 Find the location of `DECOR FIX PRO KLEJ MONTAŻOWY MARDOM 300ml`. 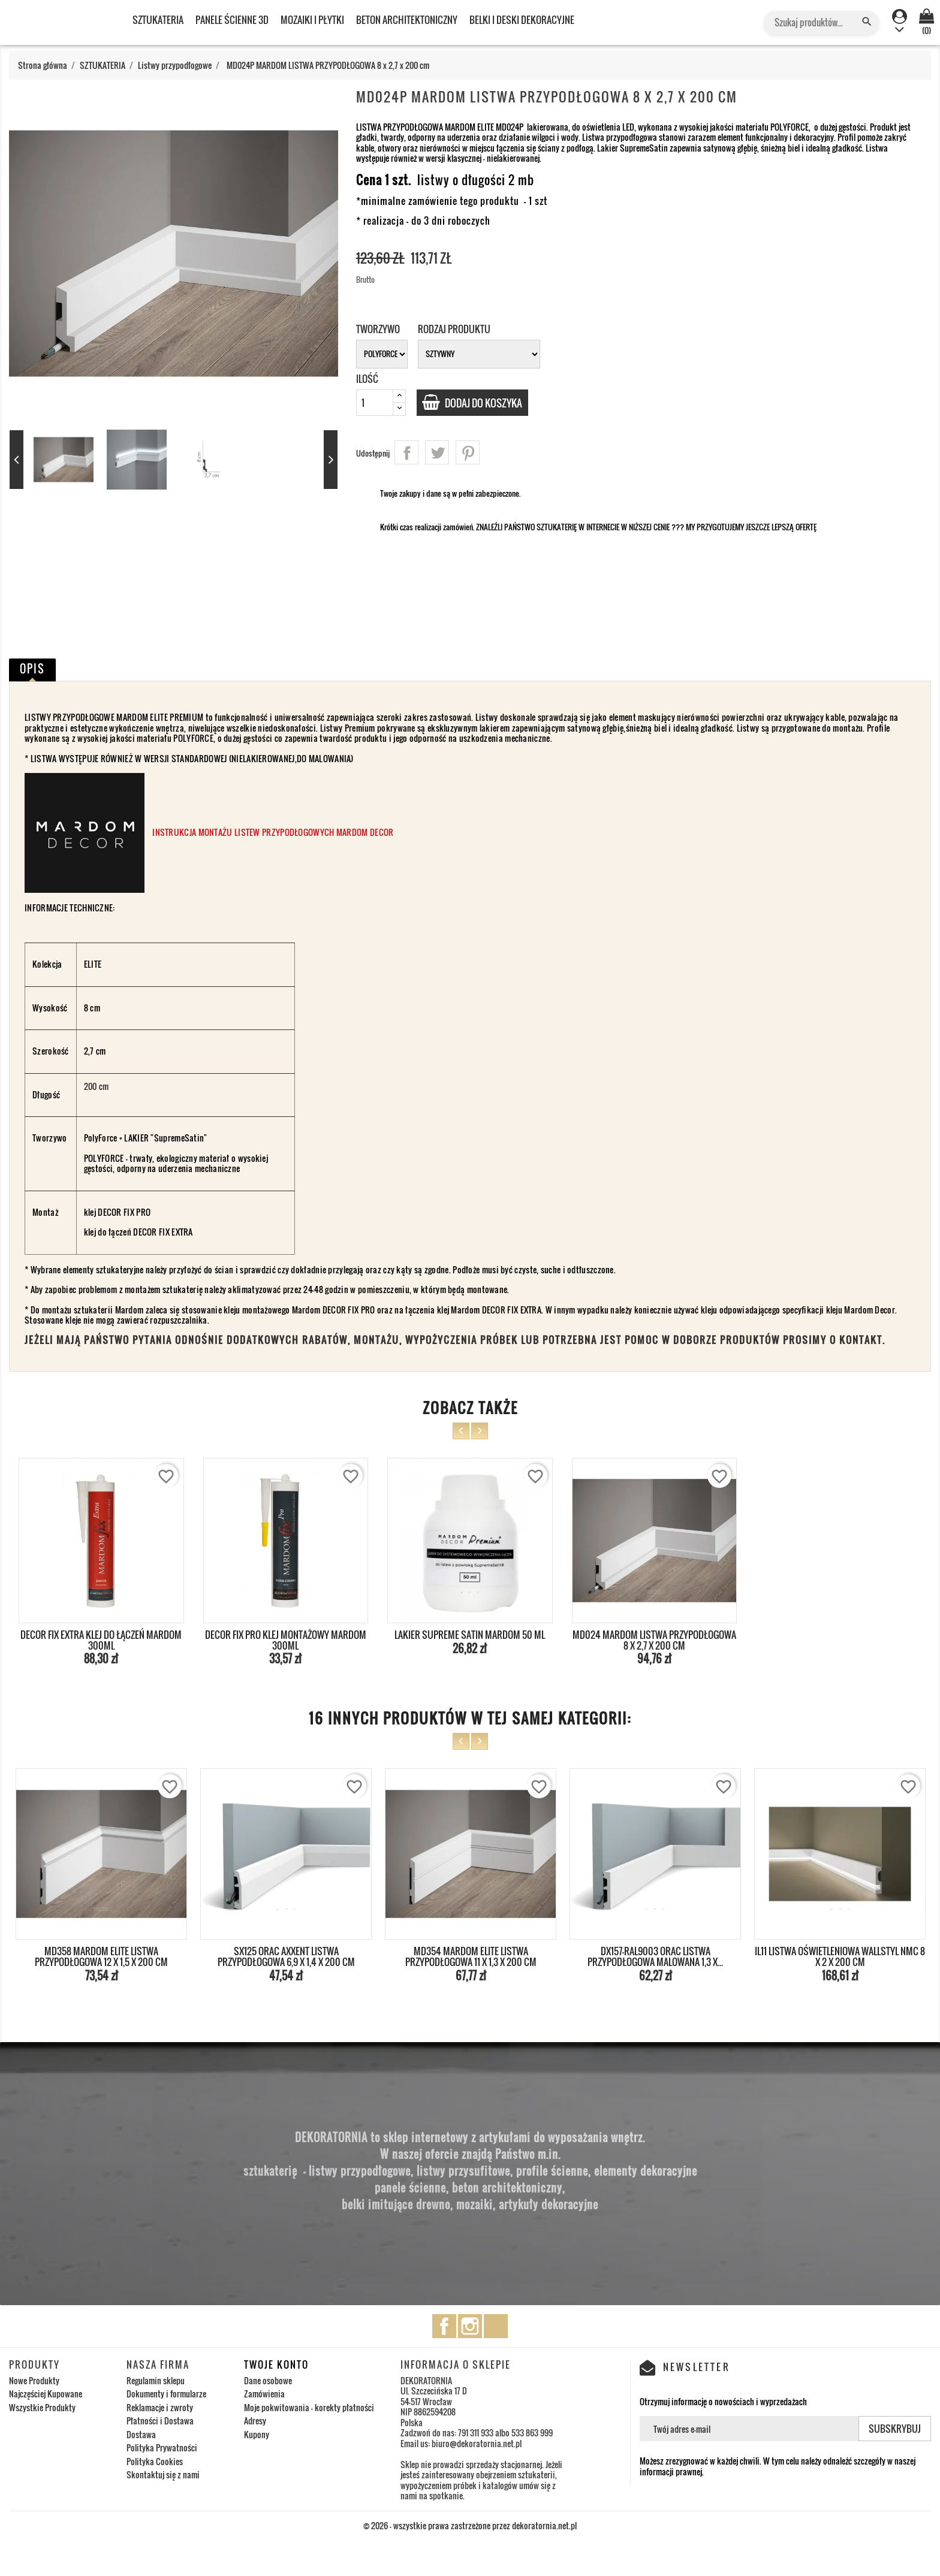

DECOR FIX PRO KLEJ MONTAŻOWY MARDOM 300ml is located at coordinates (285, 1640).